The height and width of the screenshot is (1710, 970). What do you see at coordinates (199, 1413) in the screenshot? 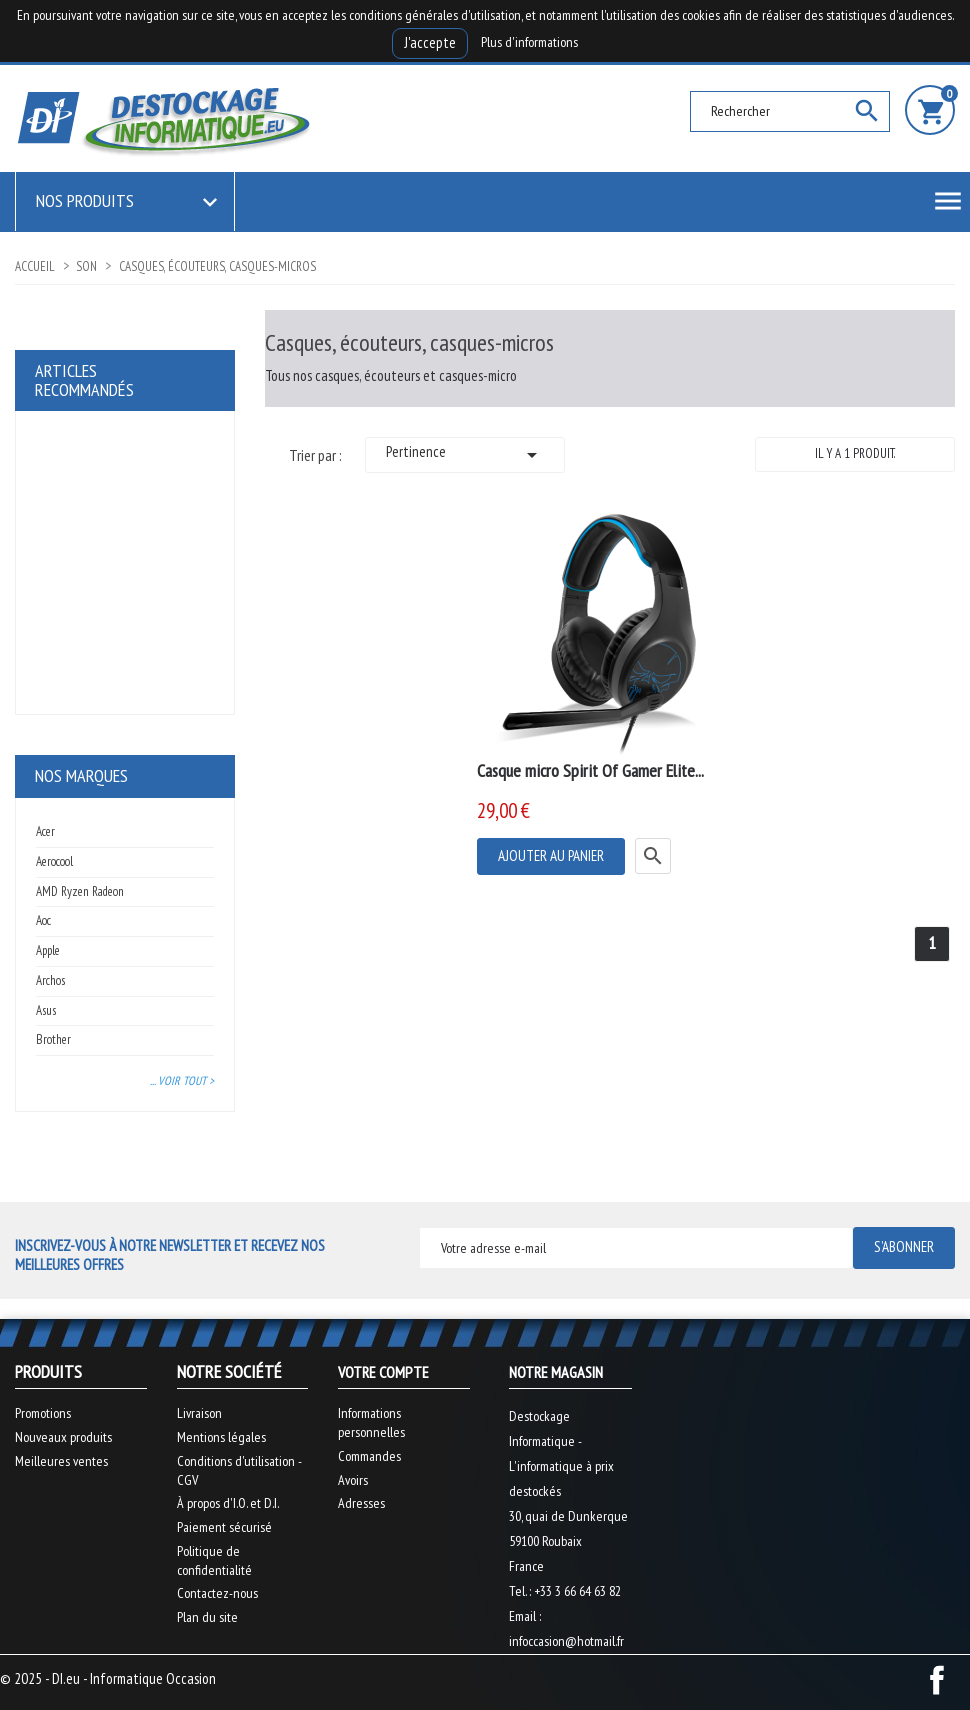
I see `Livraison` at bounding box center [199, 1413].